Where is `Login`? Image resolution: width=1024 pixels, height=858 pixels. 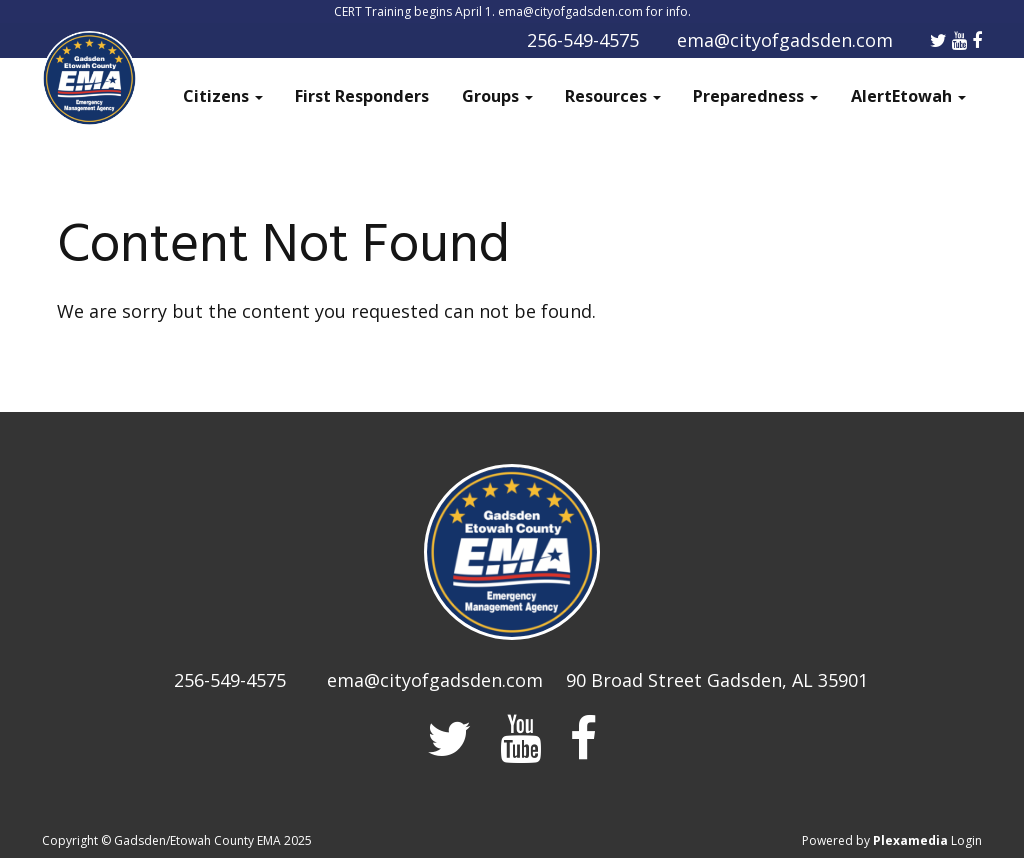 Login is located at coordinates (966, 840).